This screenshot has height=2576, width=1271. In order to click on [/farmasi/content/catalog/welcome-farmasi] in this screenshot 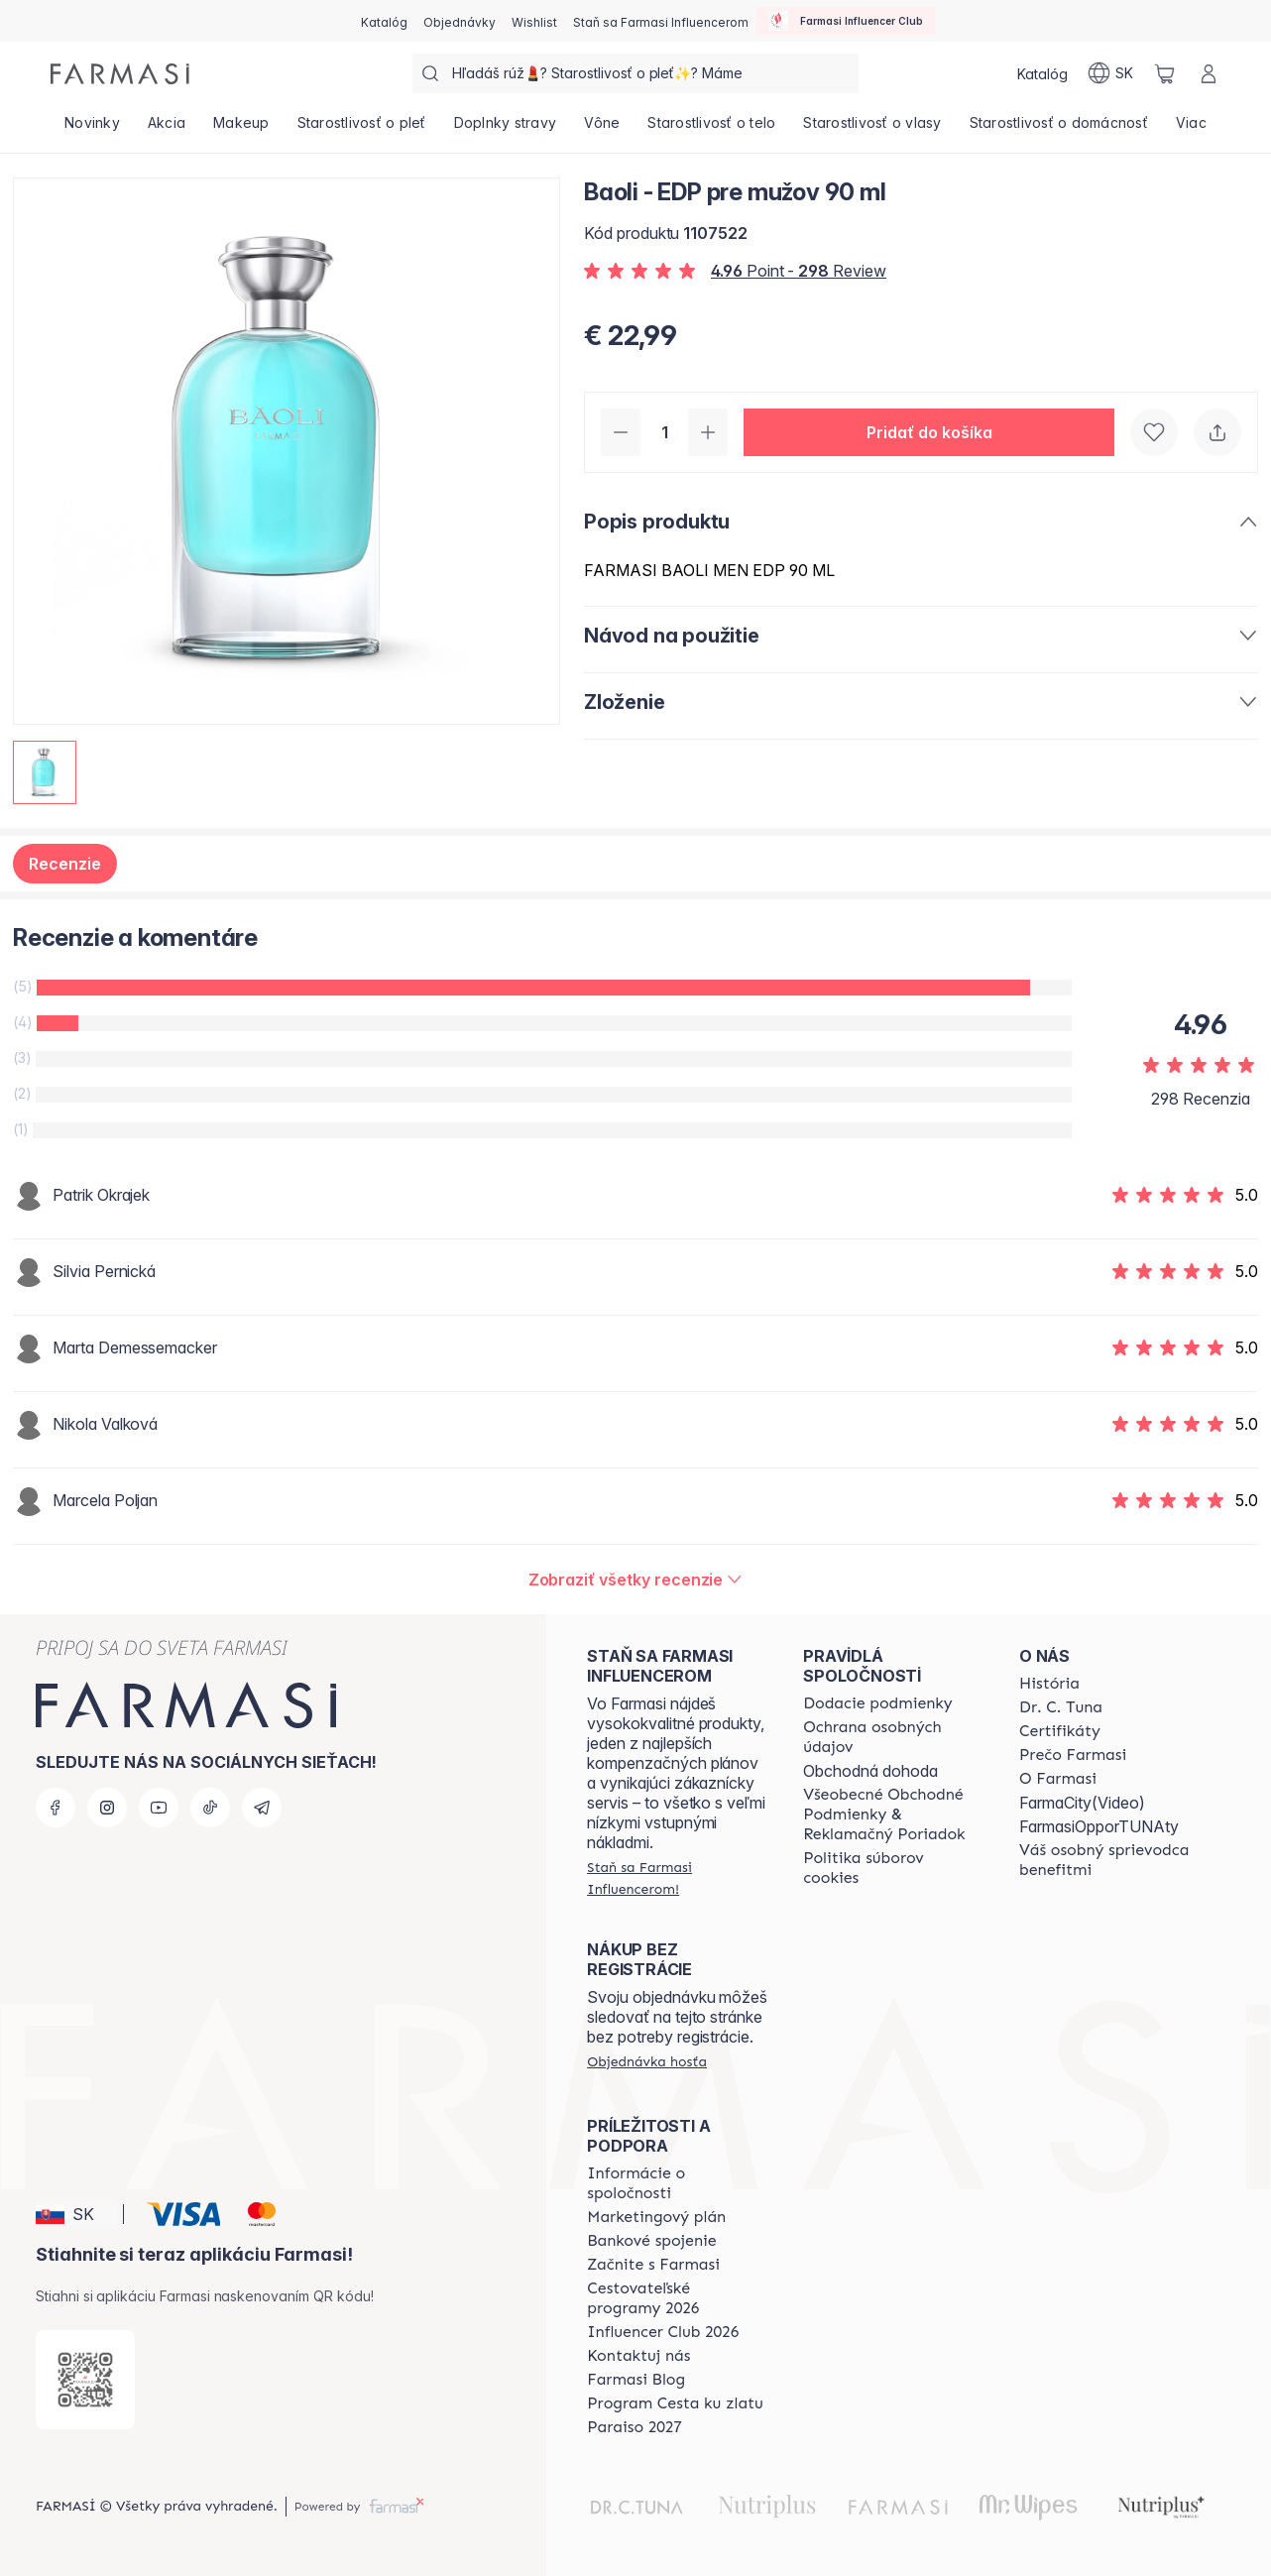, I will do `click(1109, 1860)`.